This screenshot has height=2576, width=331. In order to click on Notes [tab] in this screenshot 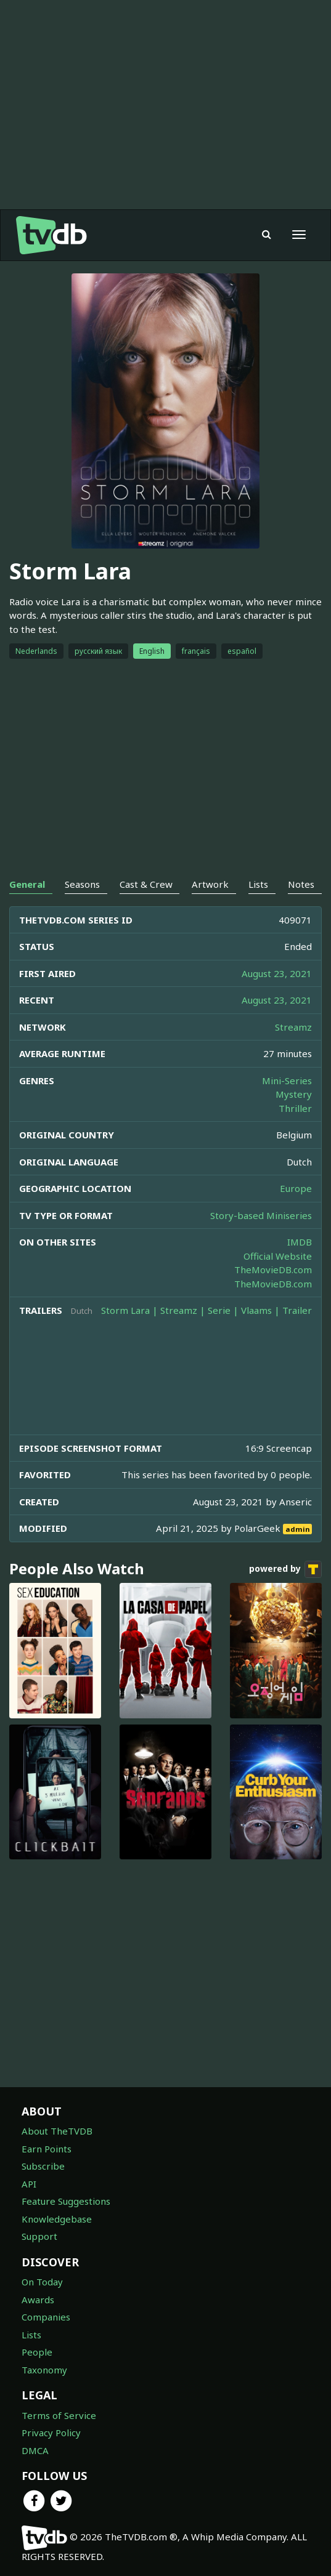, I will do `click(301, 884)`.